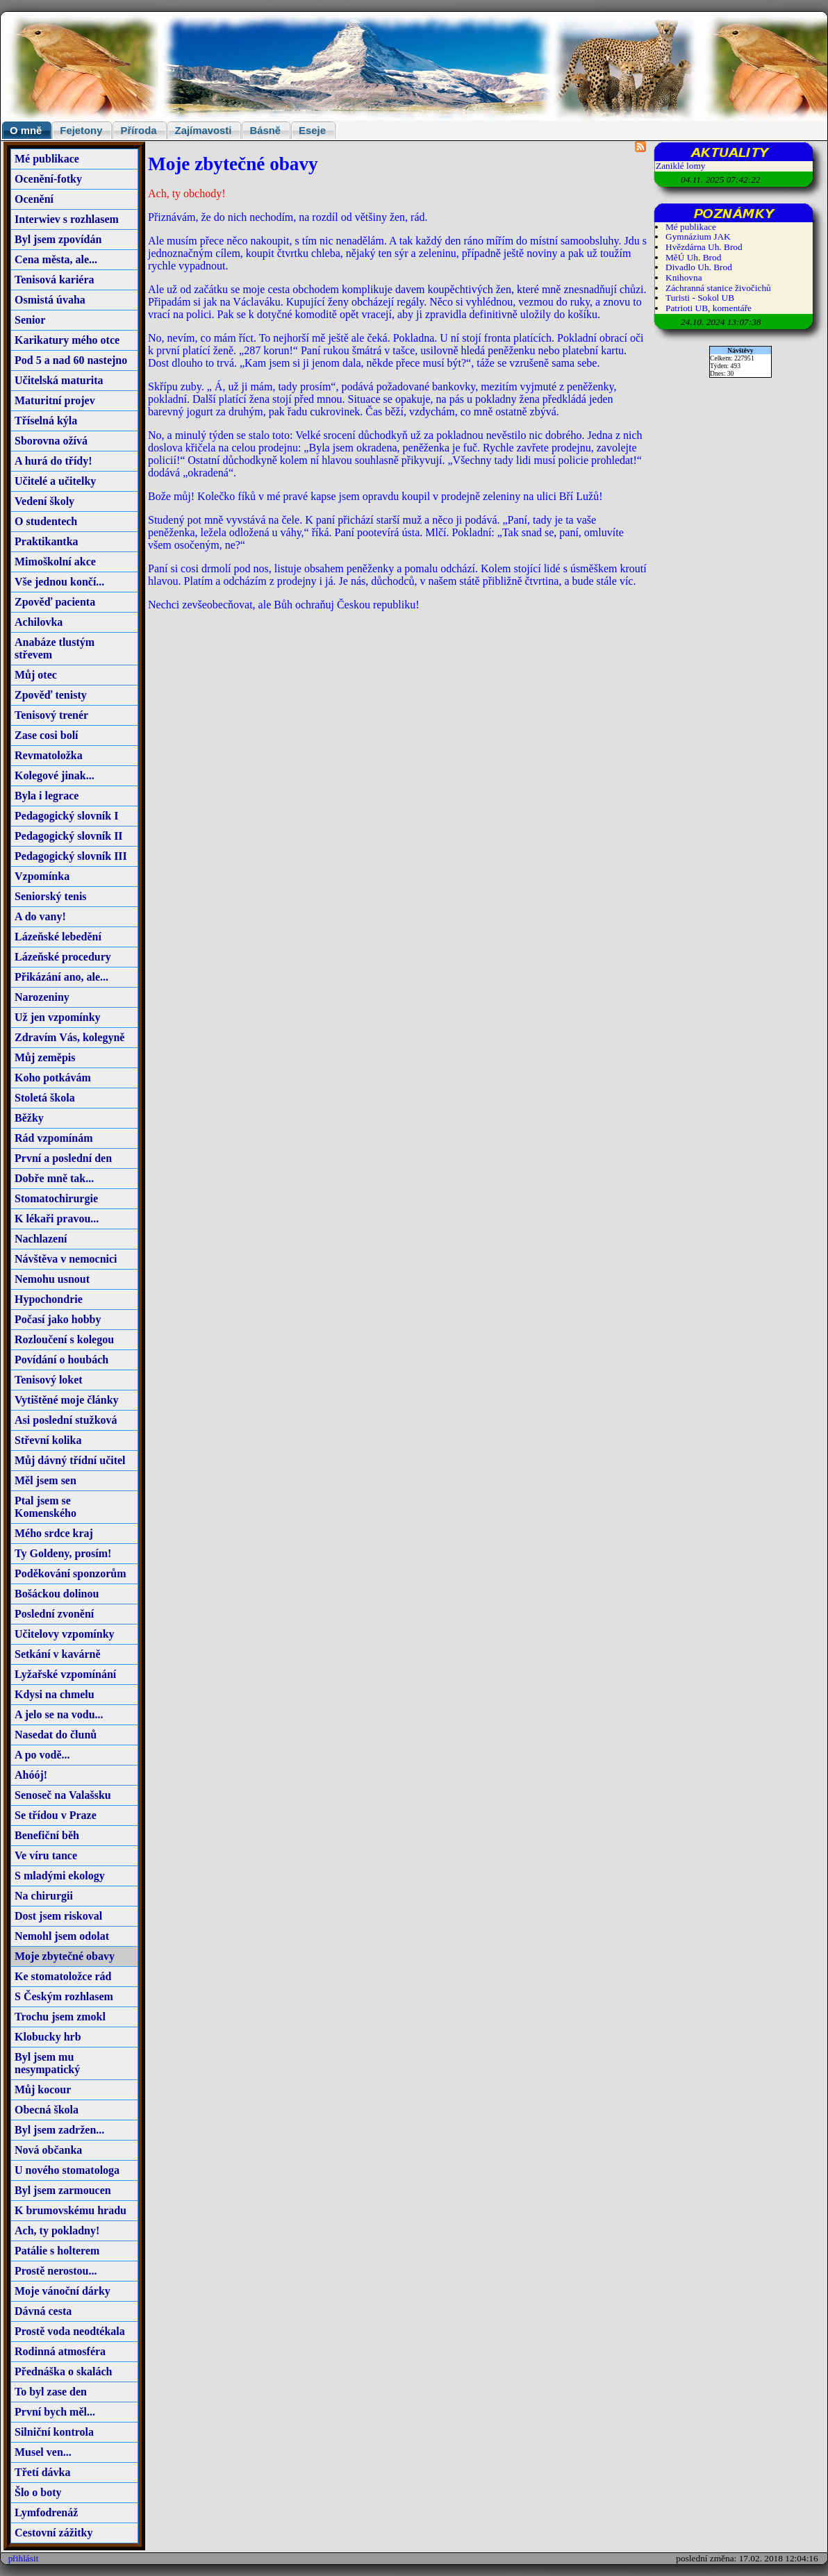  I want to click on Praktikantka, so click(46, 541).